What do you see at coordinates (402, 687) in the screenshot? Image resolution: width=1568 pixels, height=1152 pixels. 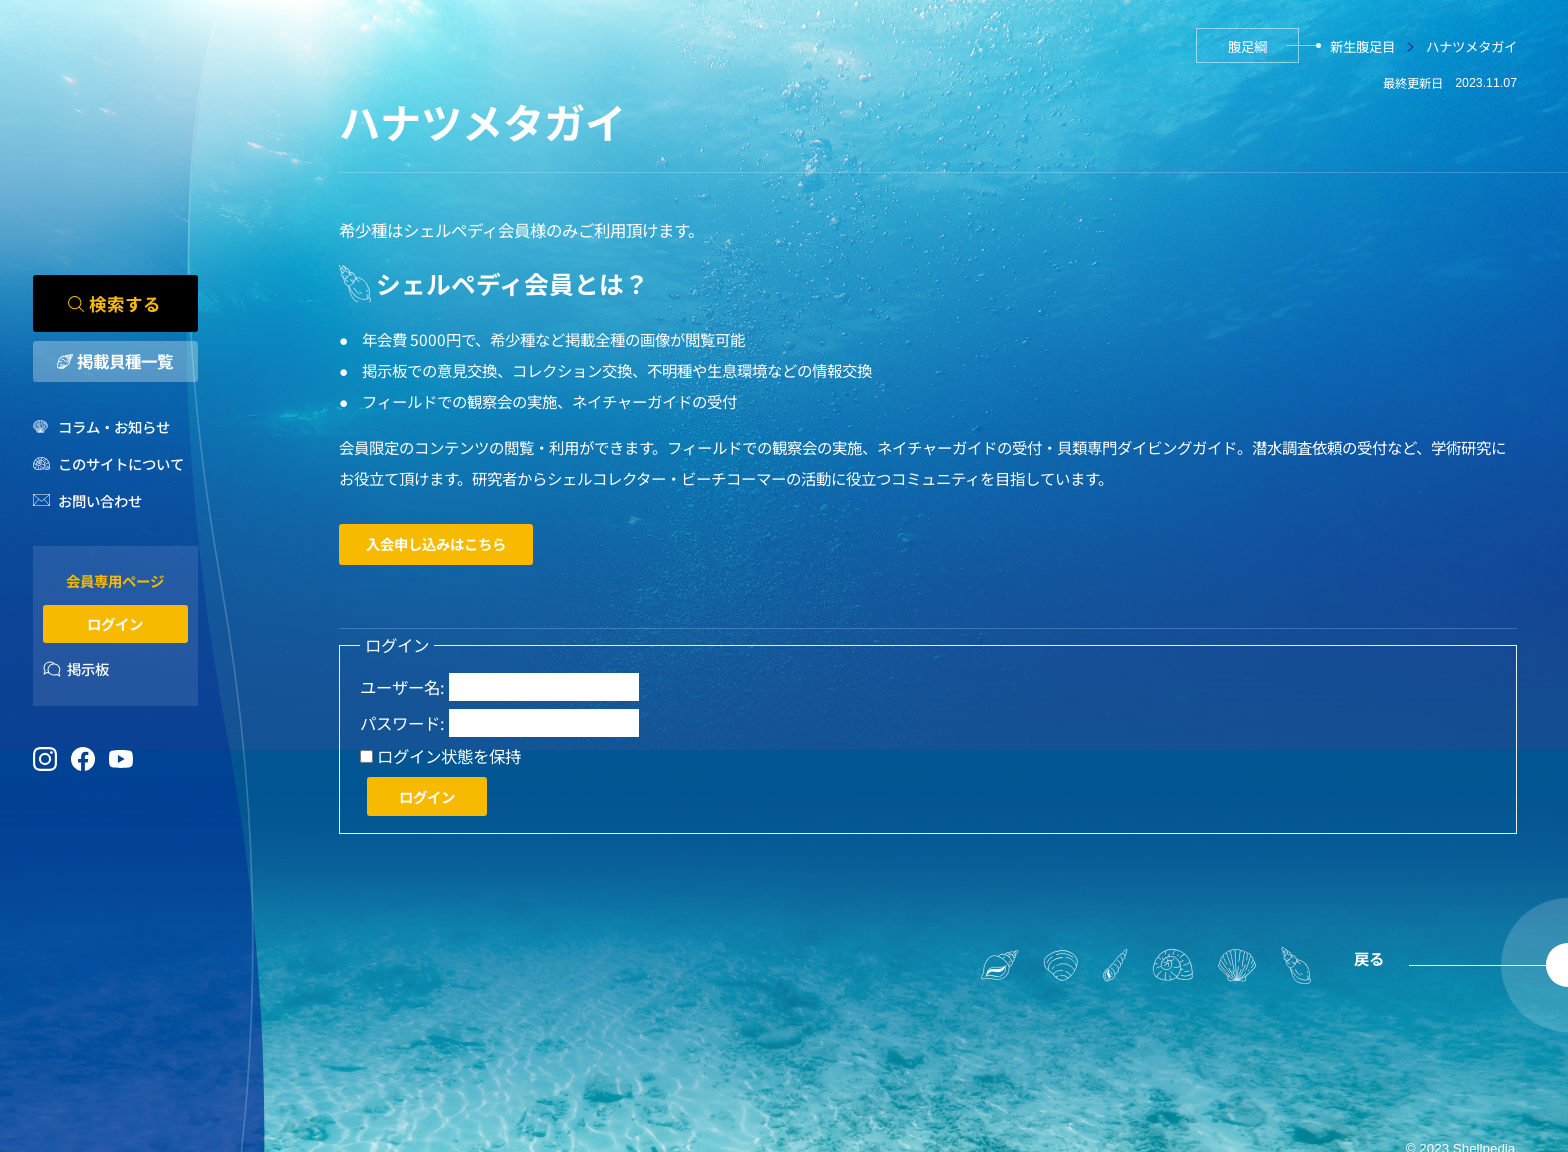 I see `ユーザー名:` at bounding box center [402, 687].